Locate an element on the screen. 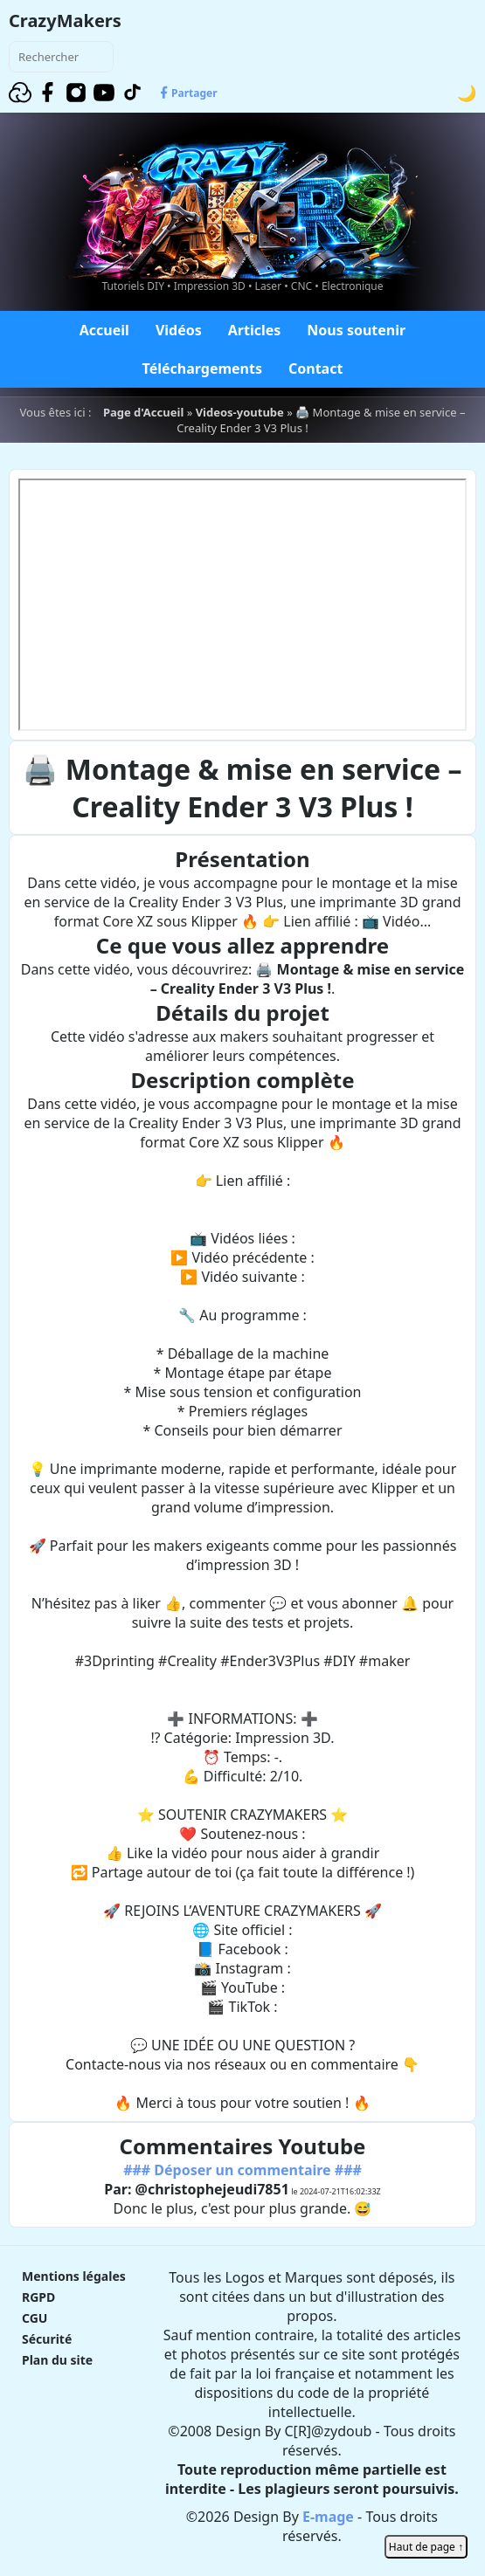  Vidéos is located at coordinates (179, 330).